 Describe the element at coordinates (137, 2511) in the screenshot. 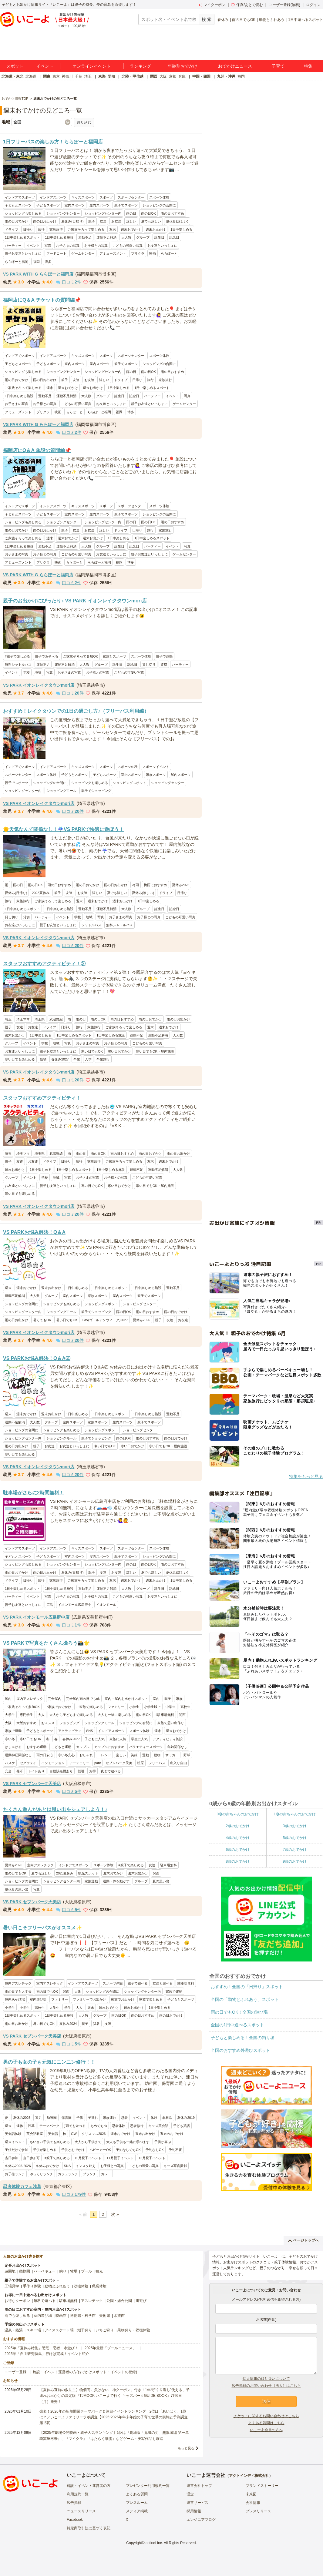

I see `メディア掲載` at that location.